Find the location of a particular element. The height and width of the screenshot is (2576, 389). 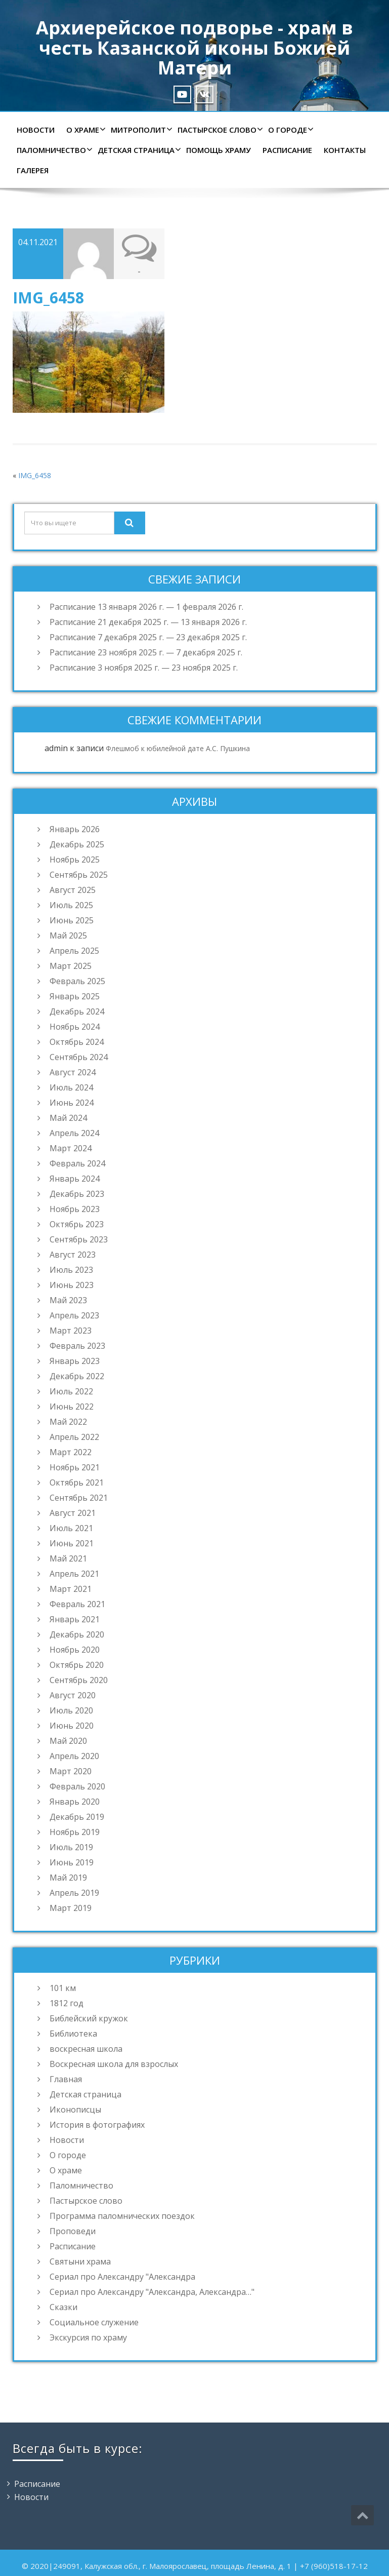

Март 2023 is located at coordinates (71, 1330).